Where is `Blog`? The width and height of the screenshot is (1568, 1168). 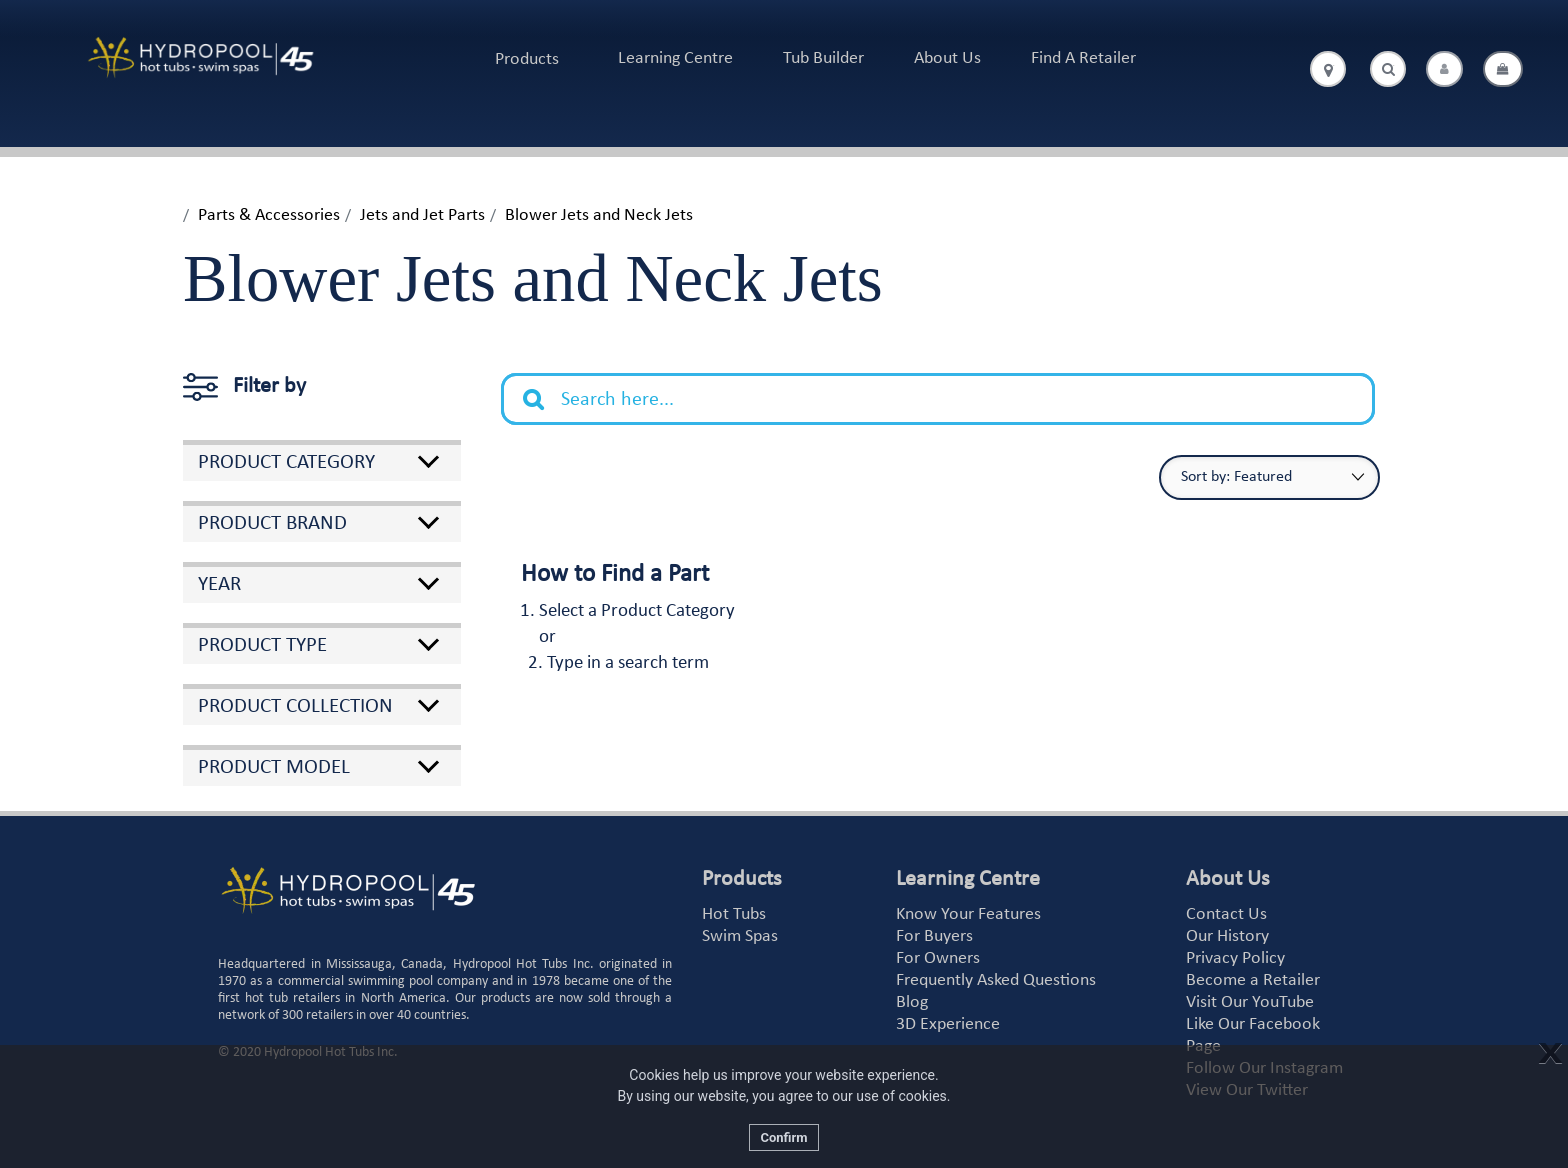 Blog is located at coordinates (912, 1002).